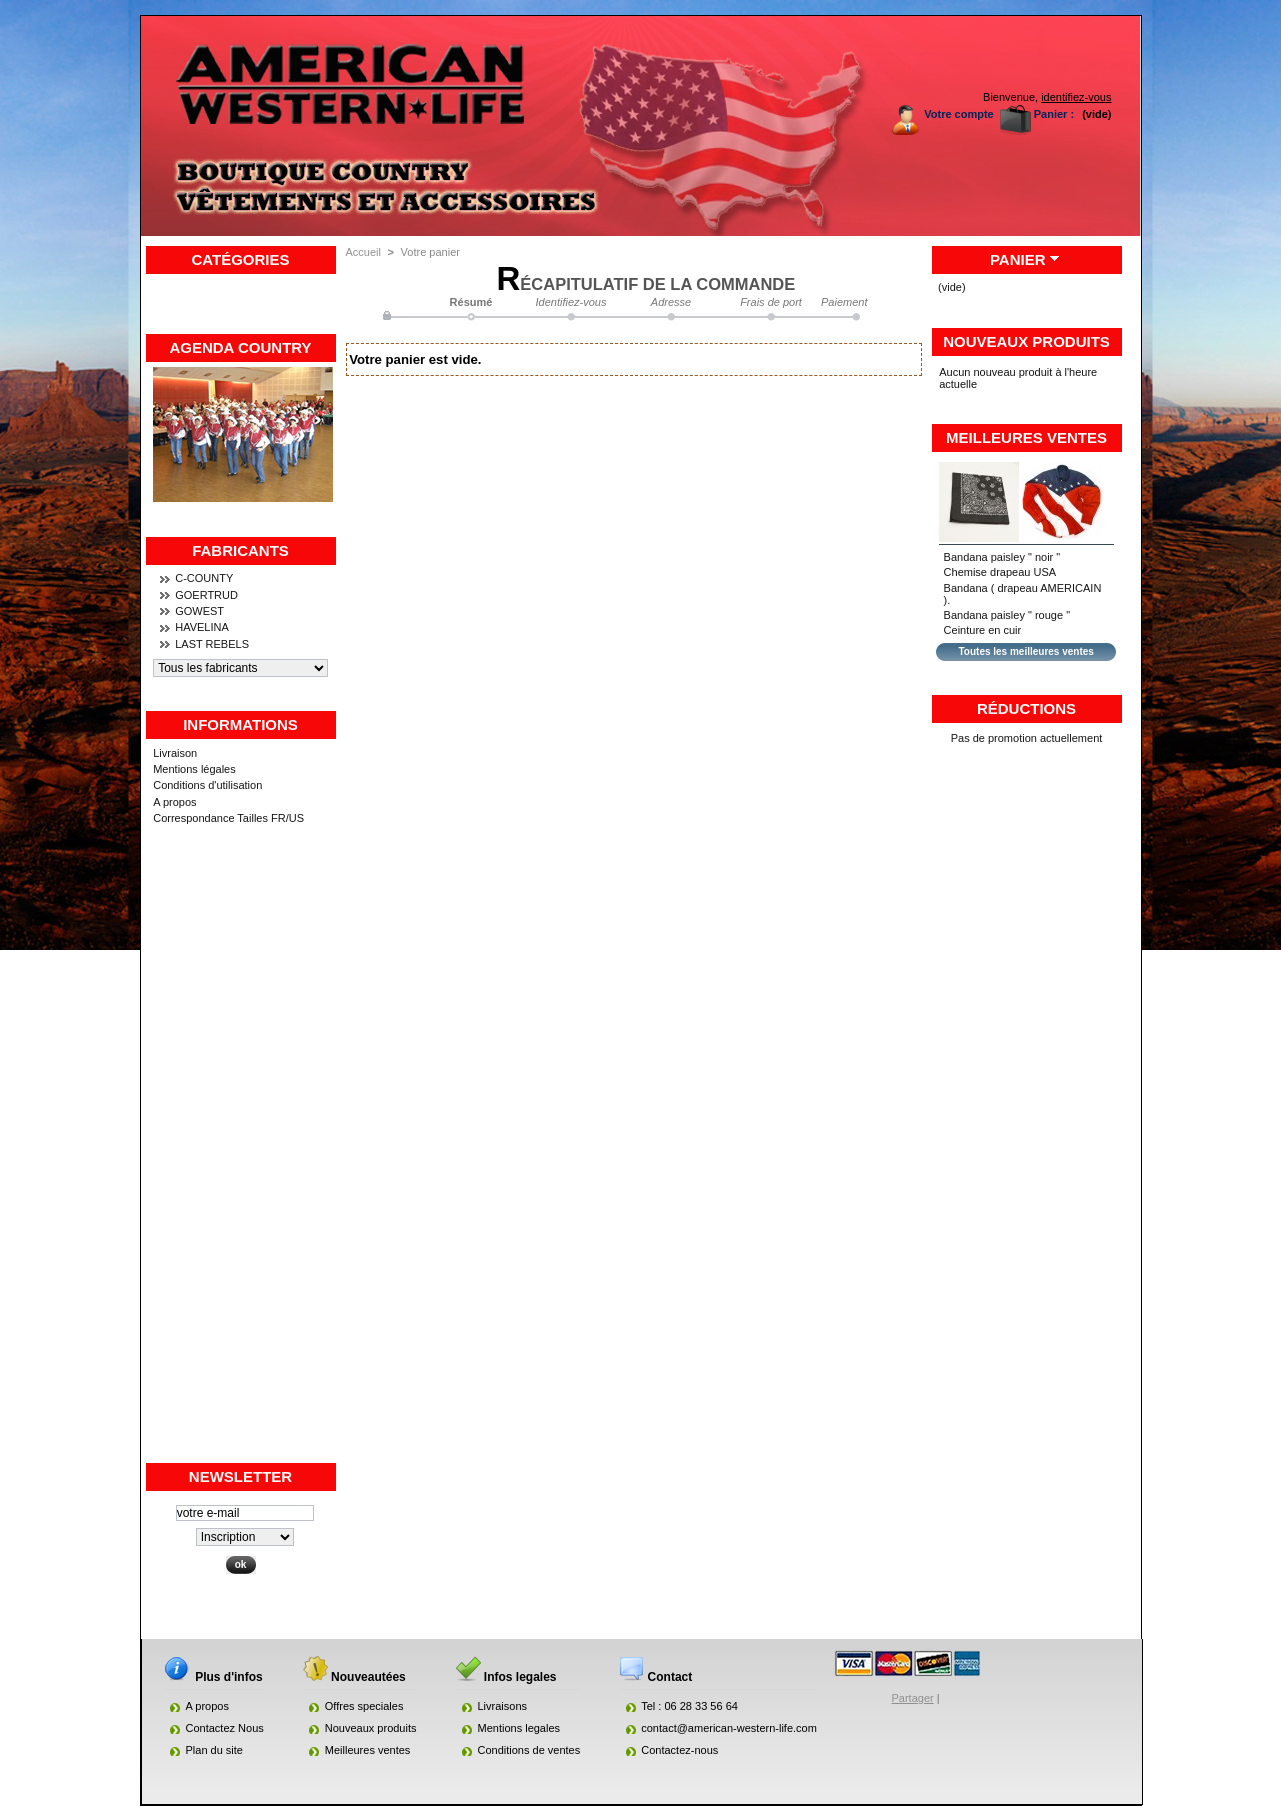  I want to click on Panier :, so click(1054, 114).